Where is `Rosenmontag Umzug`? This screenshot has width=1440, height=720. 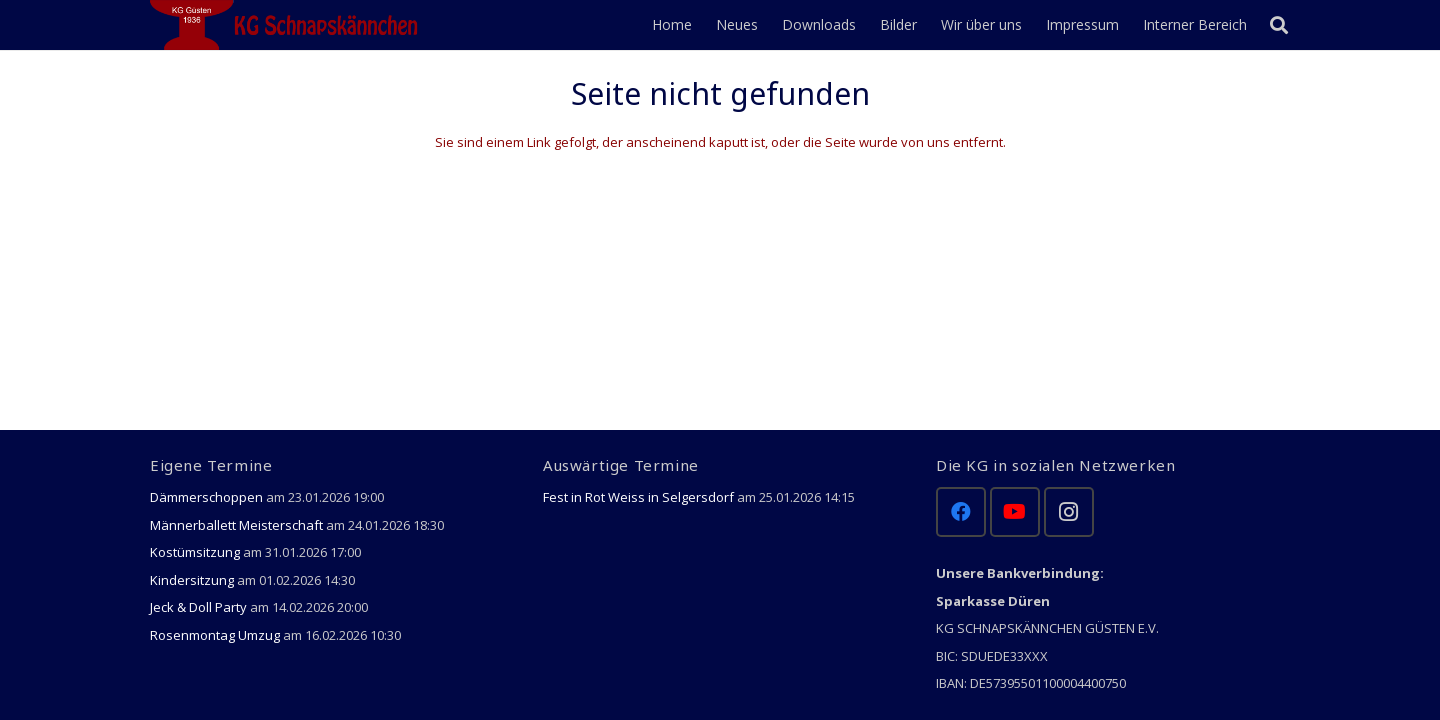
Rosenmontag Umzug is located at coordinates (215, 635).